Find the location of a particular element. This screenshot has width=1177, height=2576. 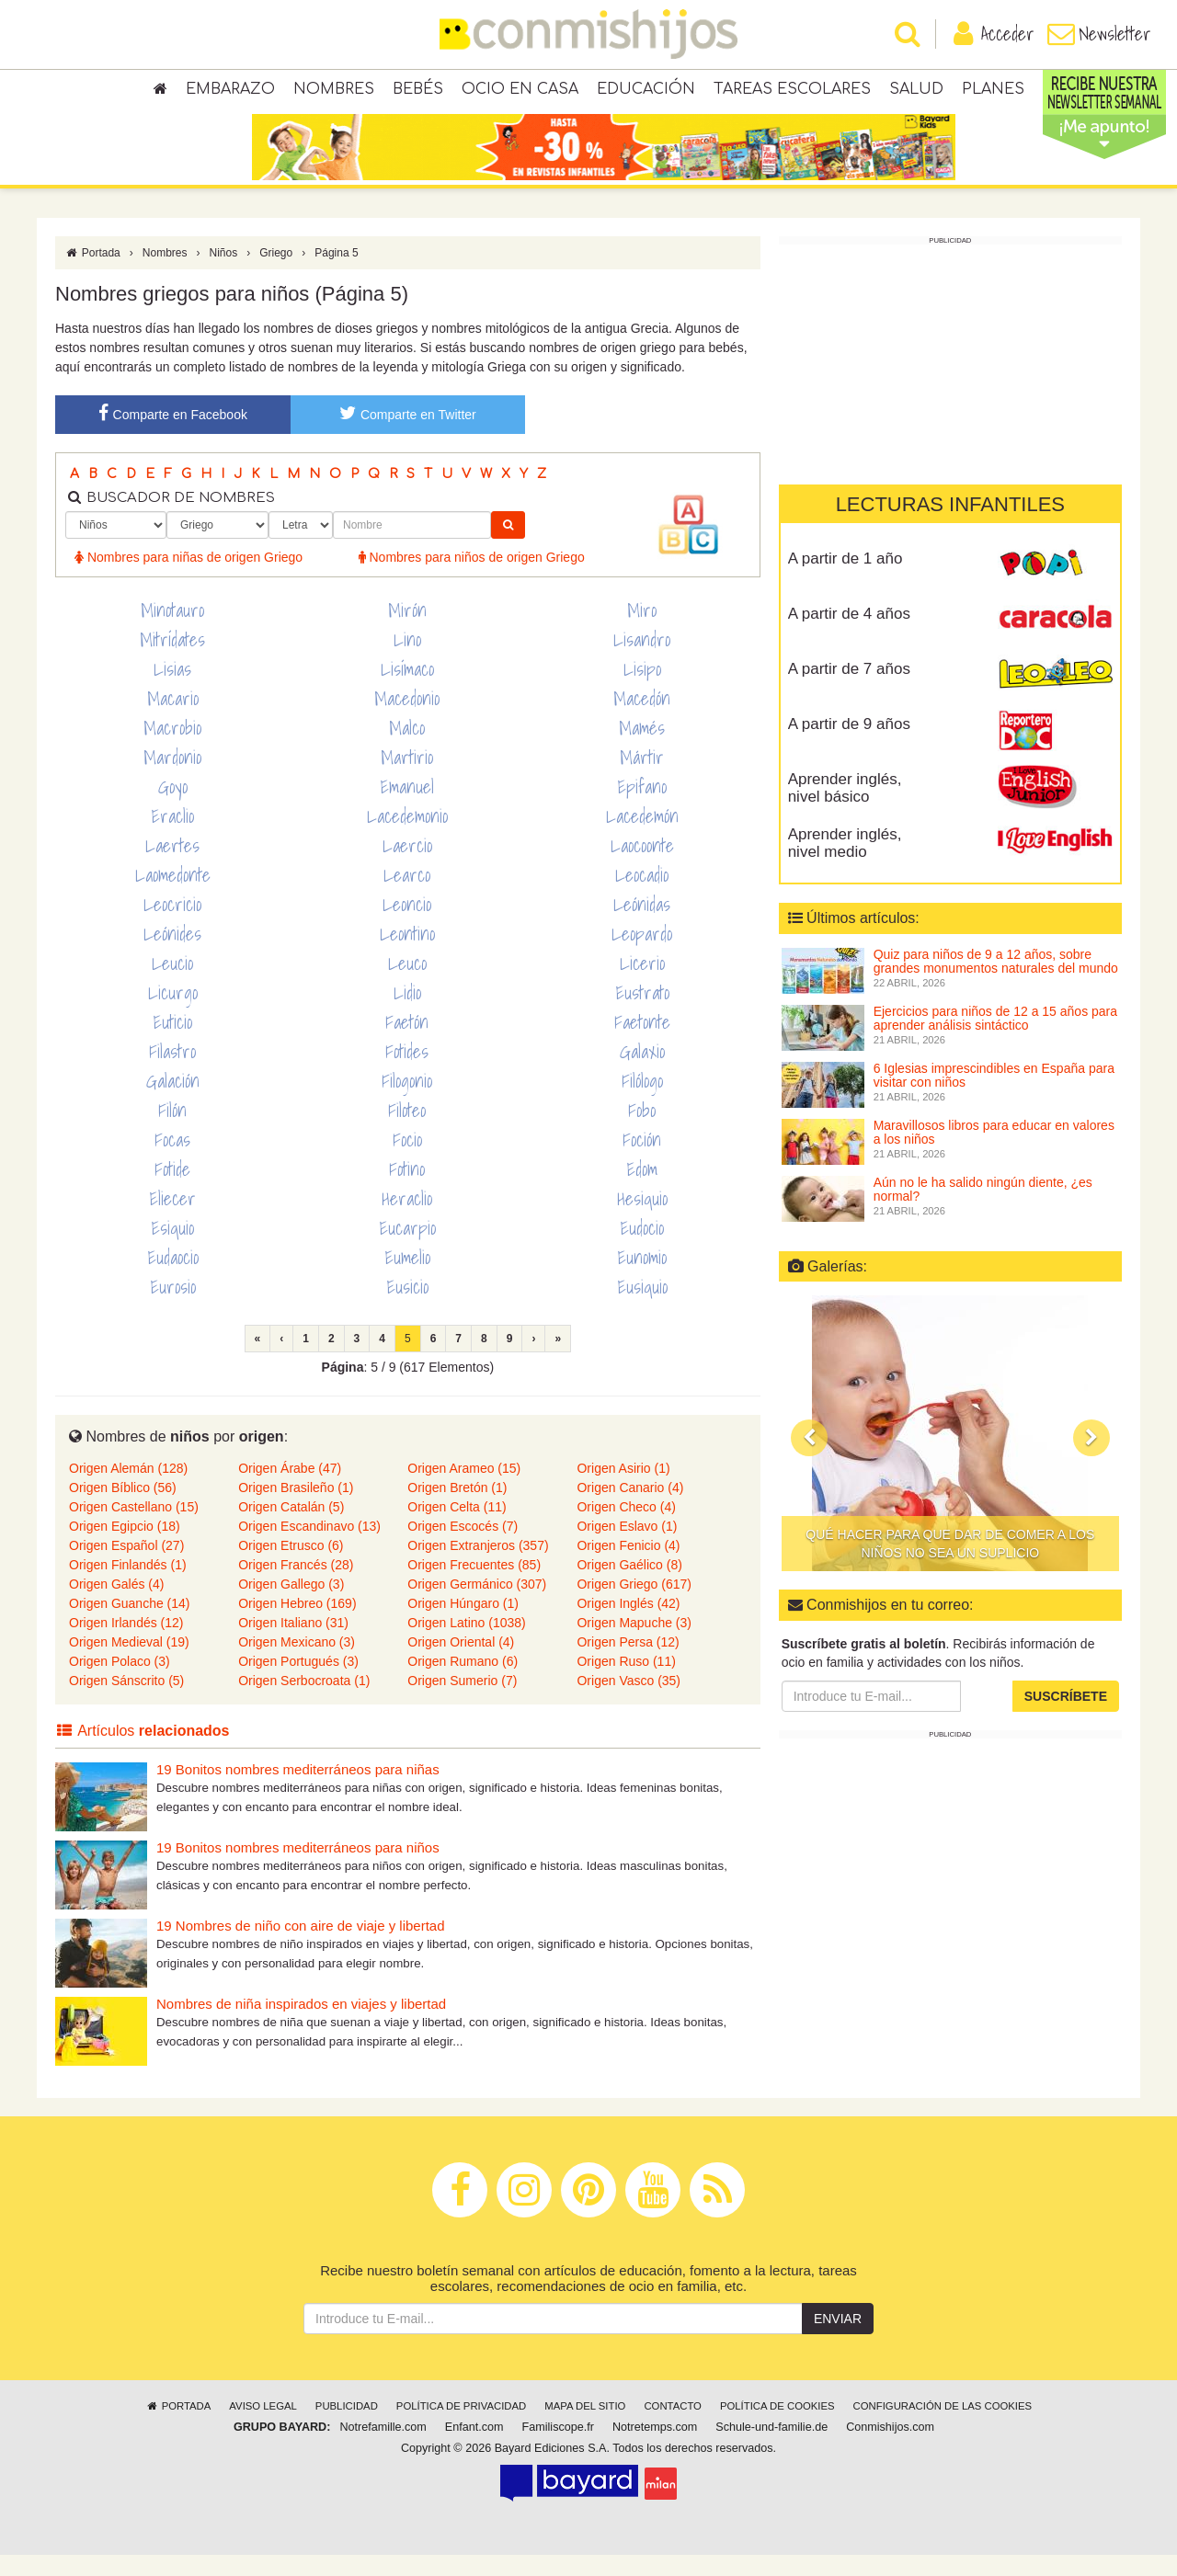

Mardonio is located at coordinates (172, 778).